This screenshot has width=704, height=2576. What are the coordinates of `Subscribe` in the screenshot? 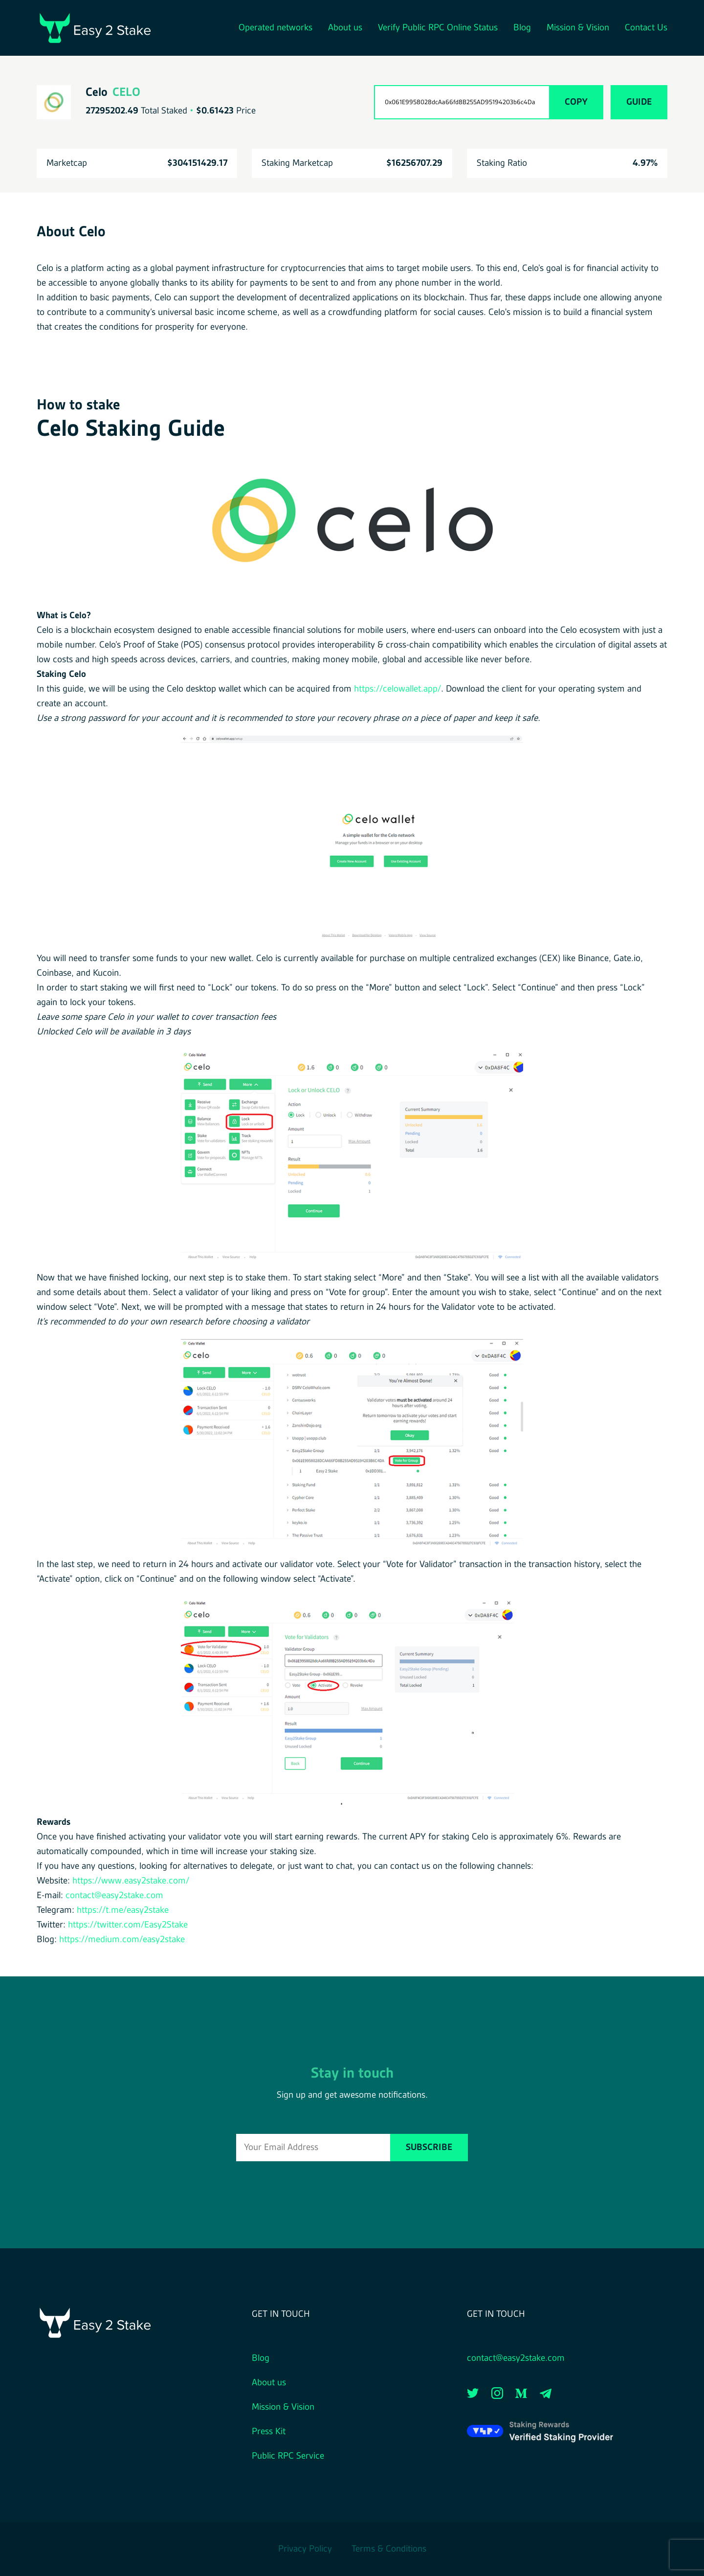 It's located at (429, 2147).